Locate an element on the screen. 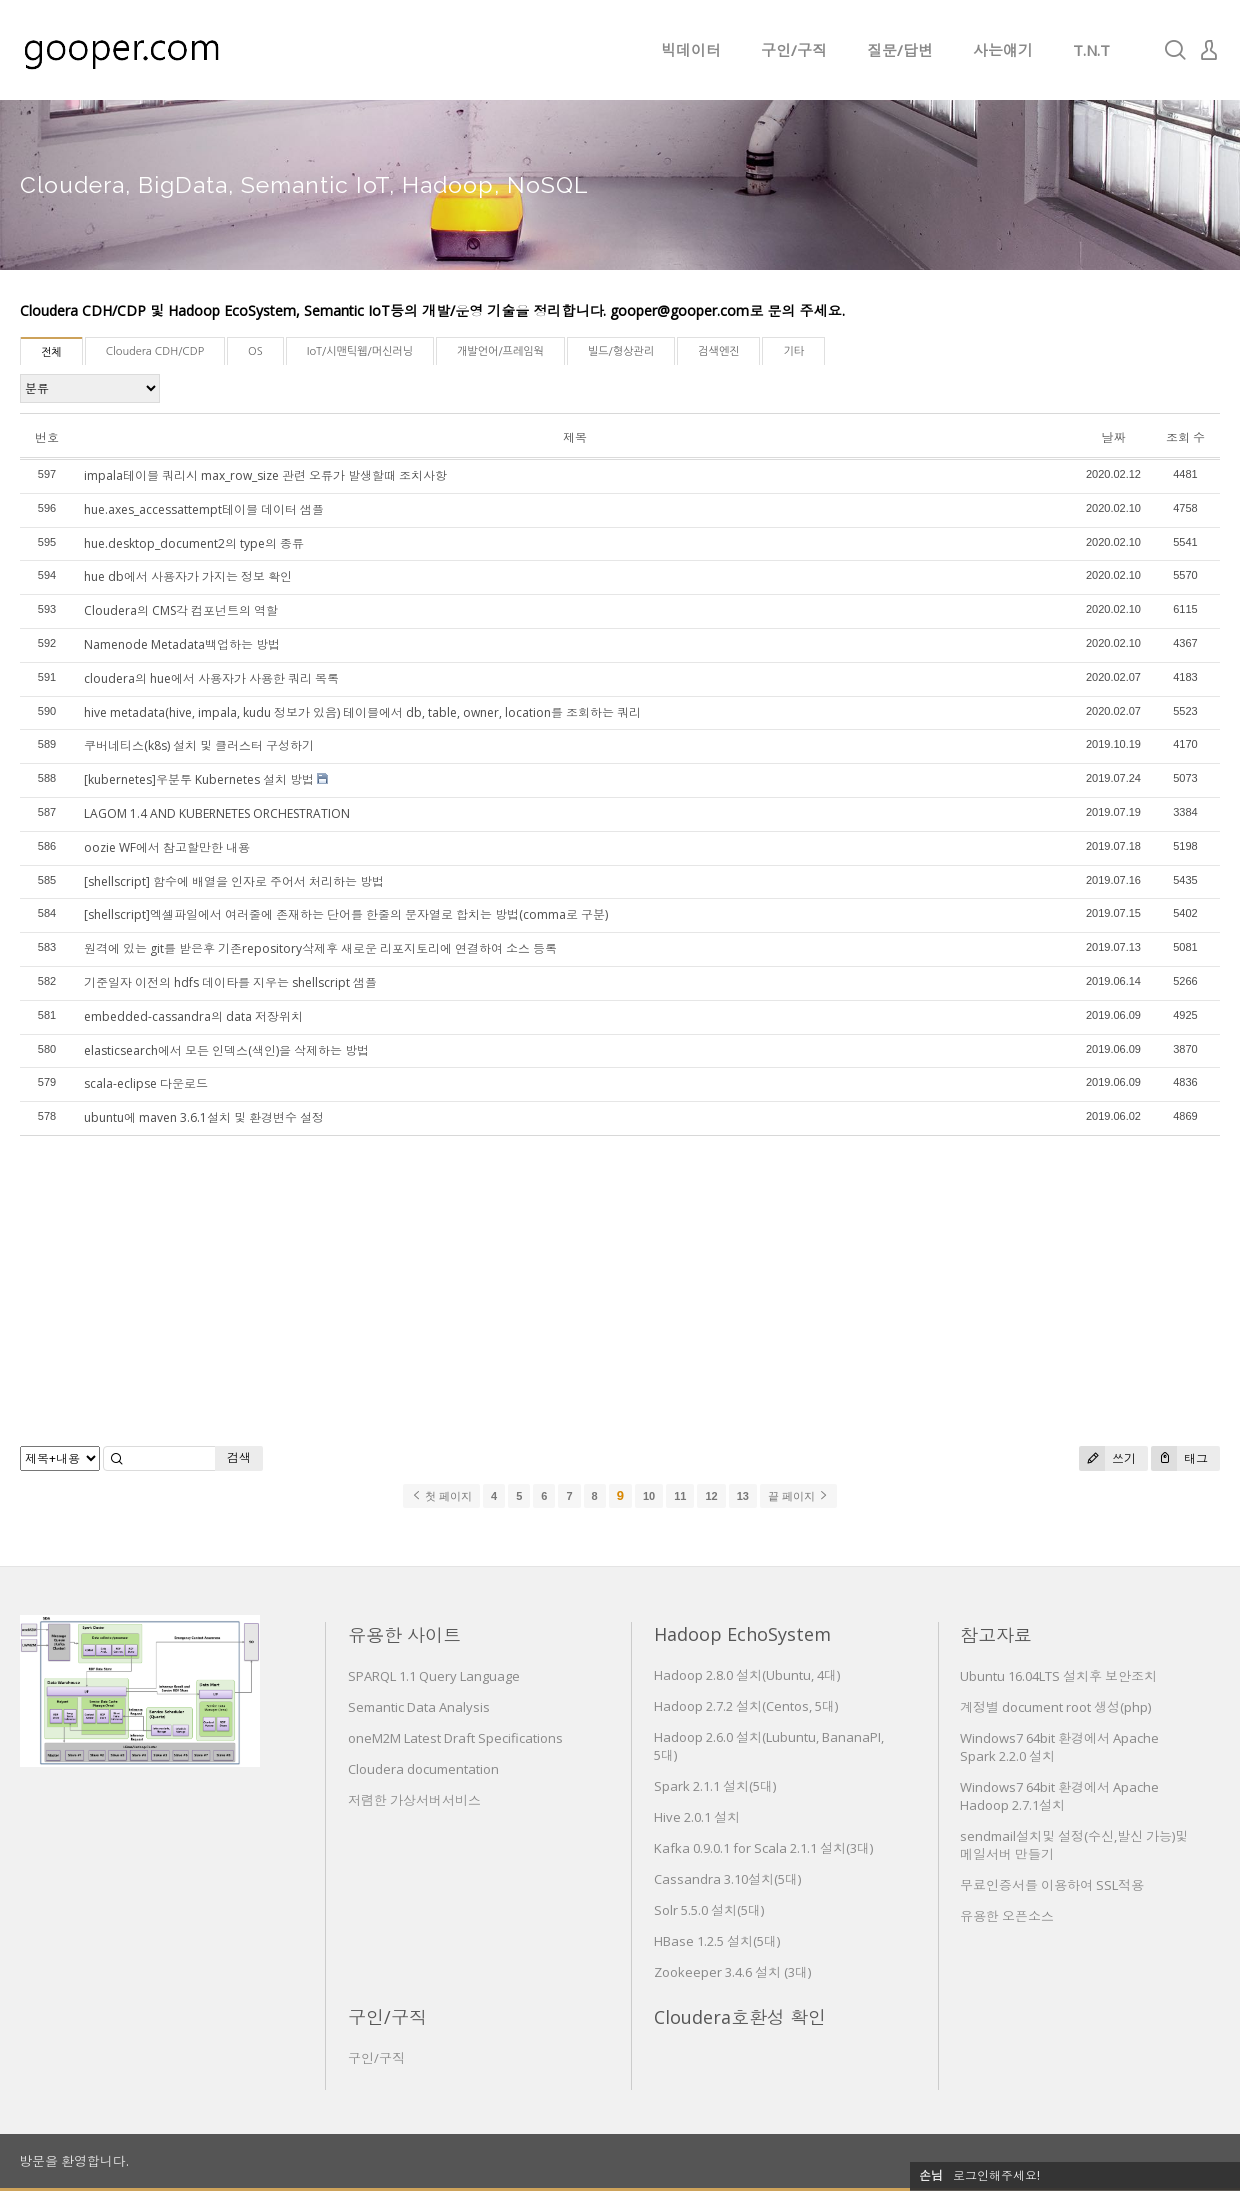  Cloudera CDH/CDP is located at coordinates (155, 351).